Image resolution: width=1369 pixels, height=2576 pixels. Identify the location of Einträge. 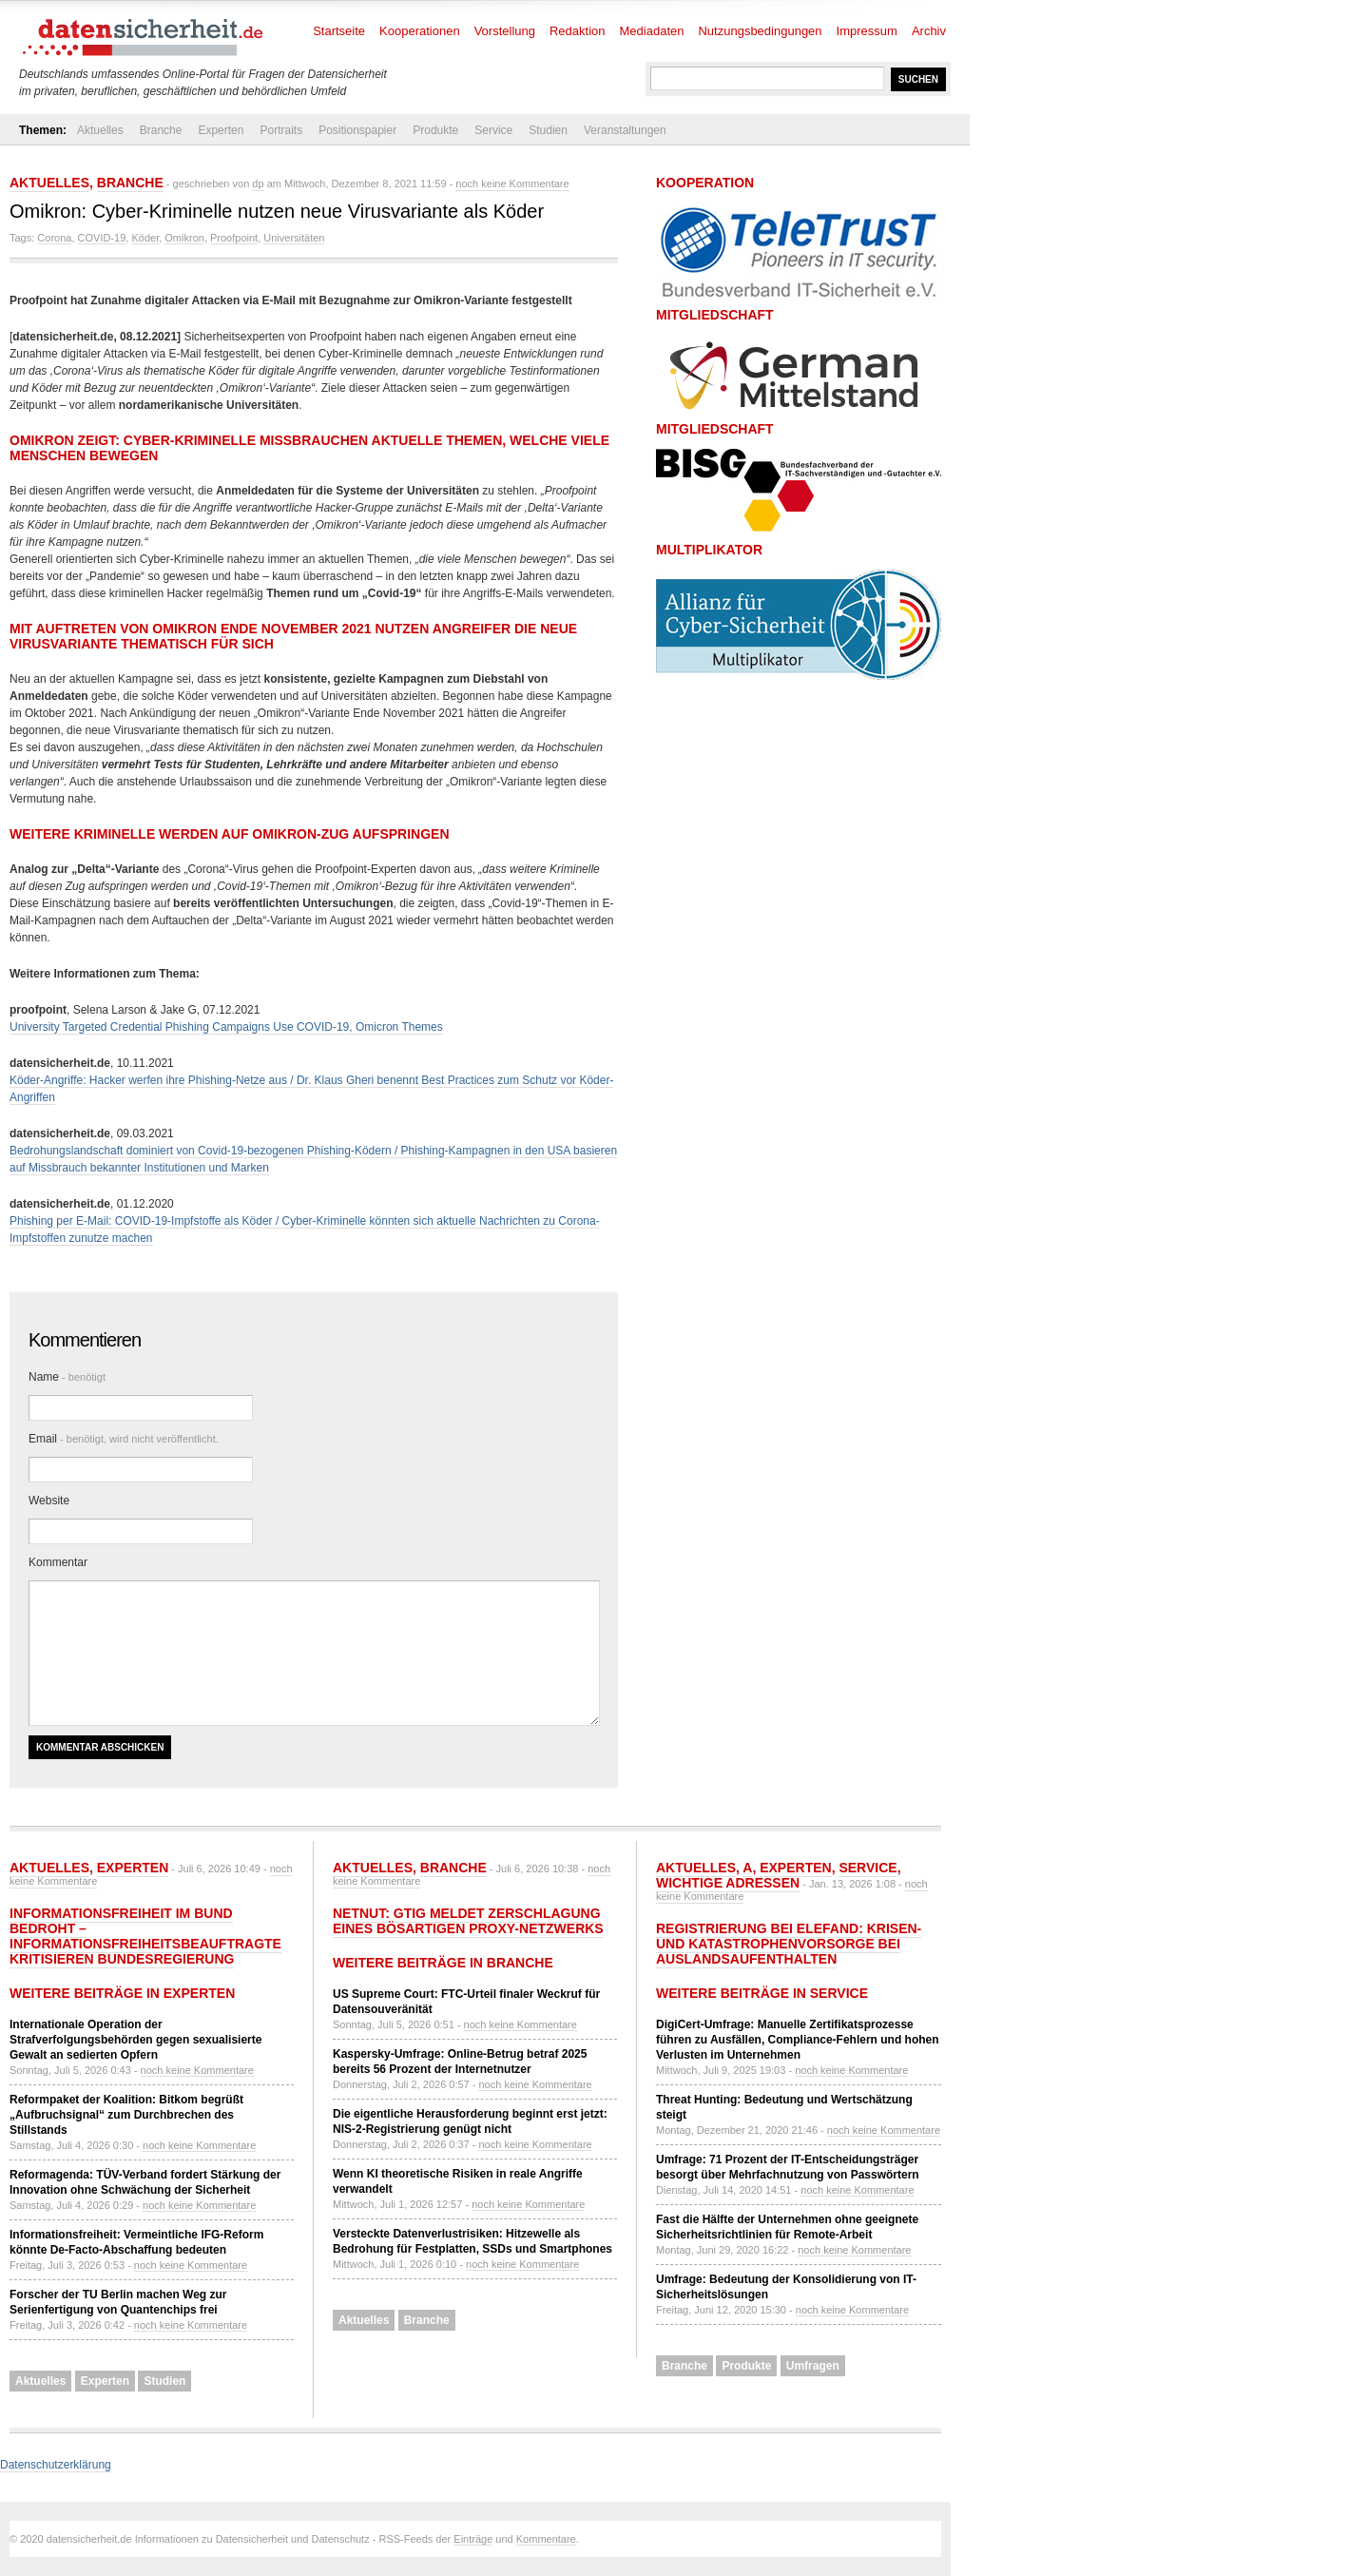
(472, 2539).